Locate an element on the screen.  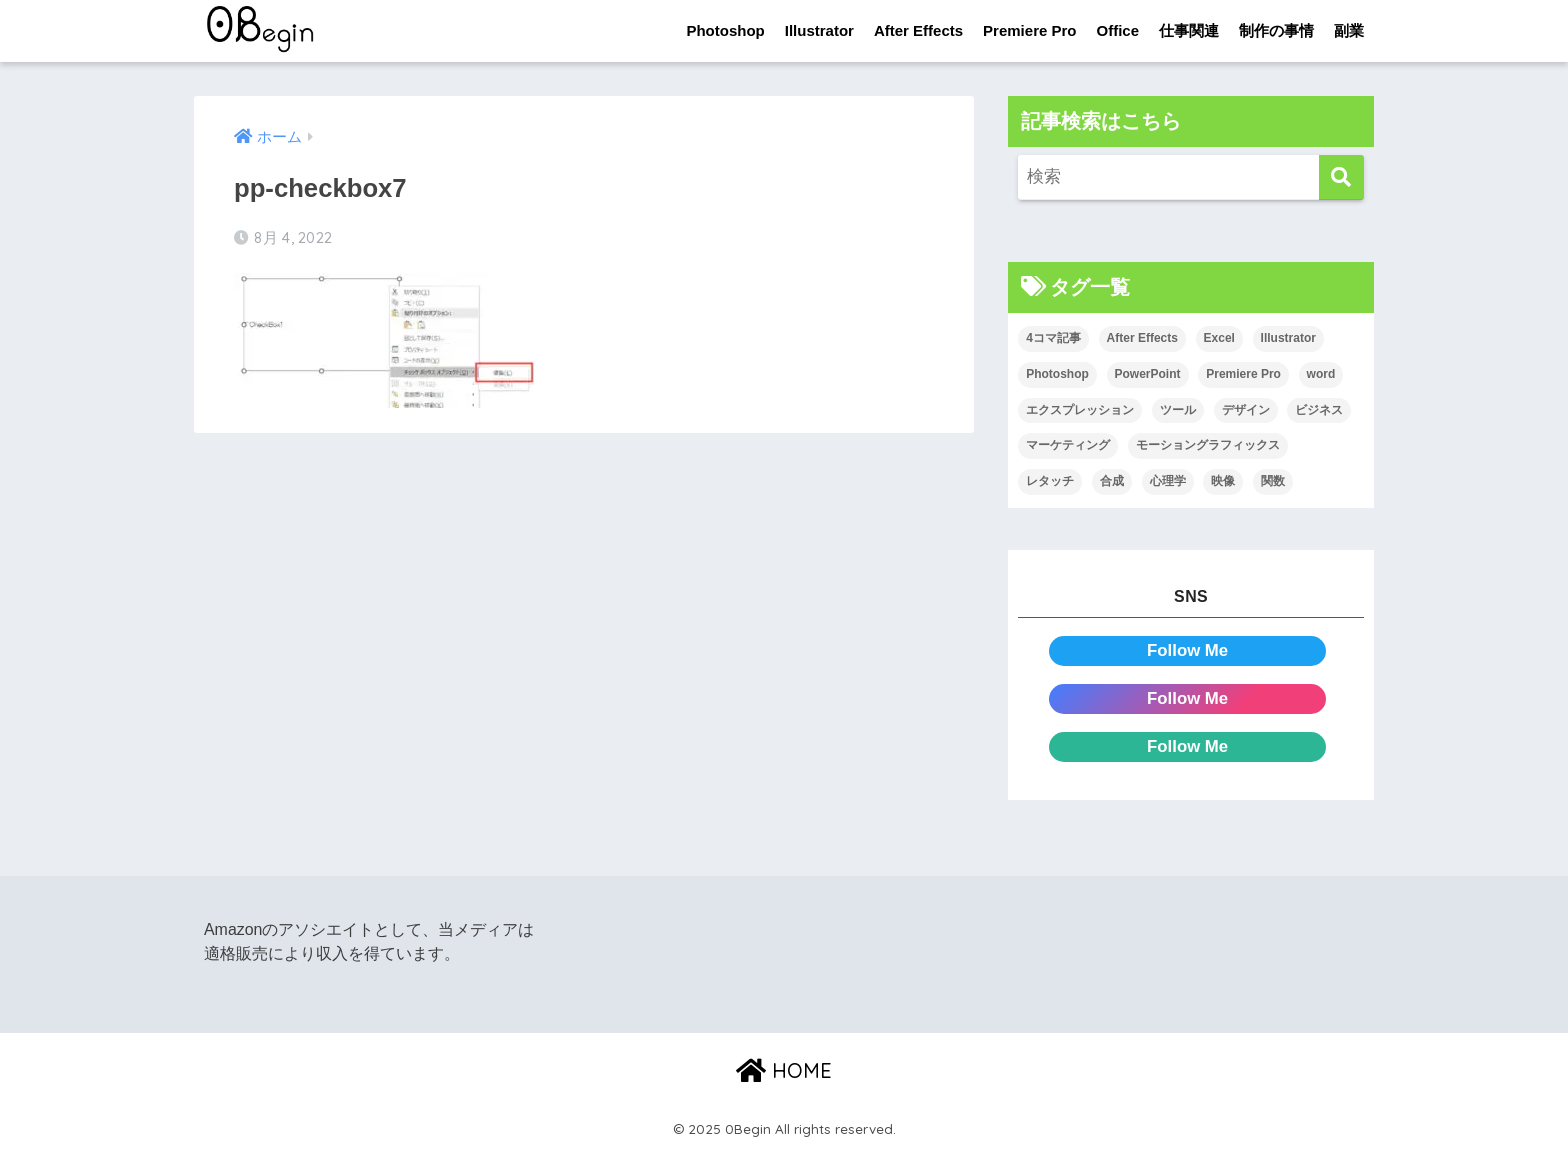
関数 [関数 (14個の項目)] is located at coordinates (1273, 481).